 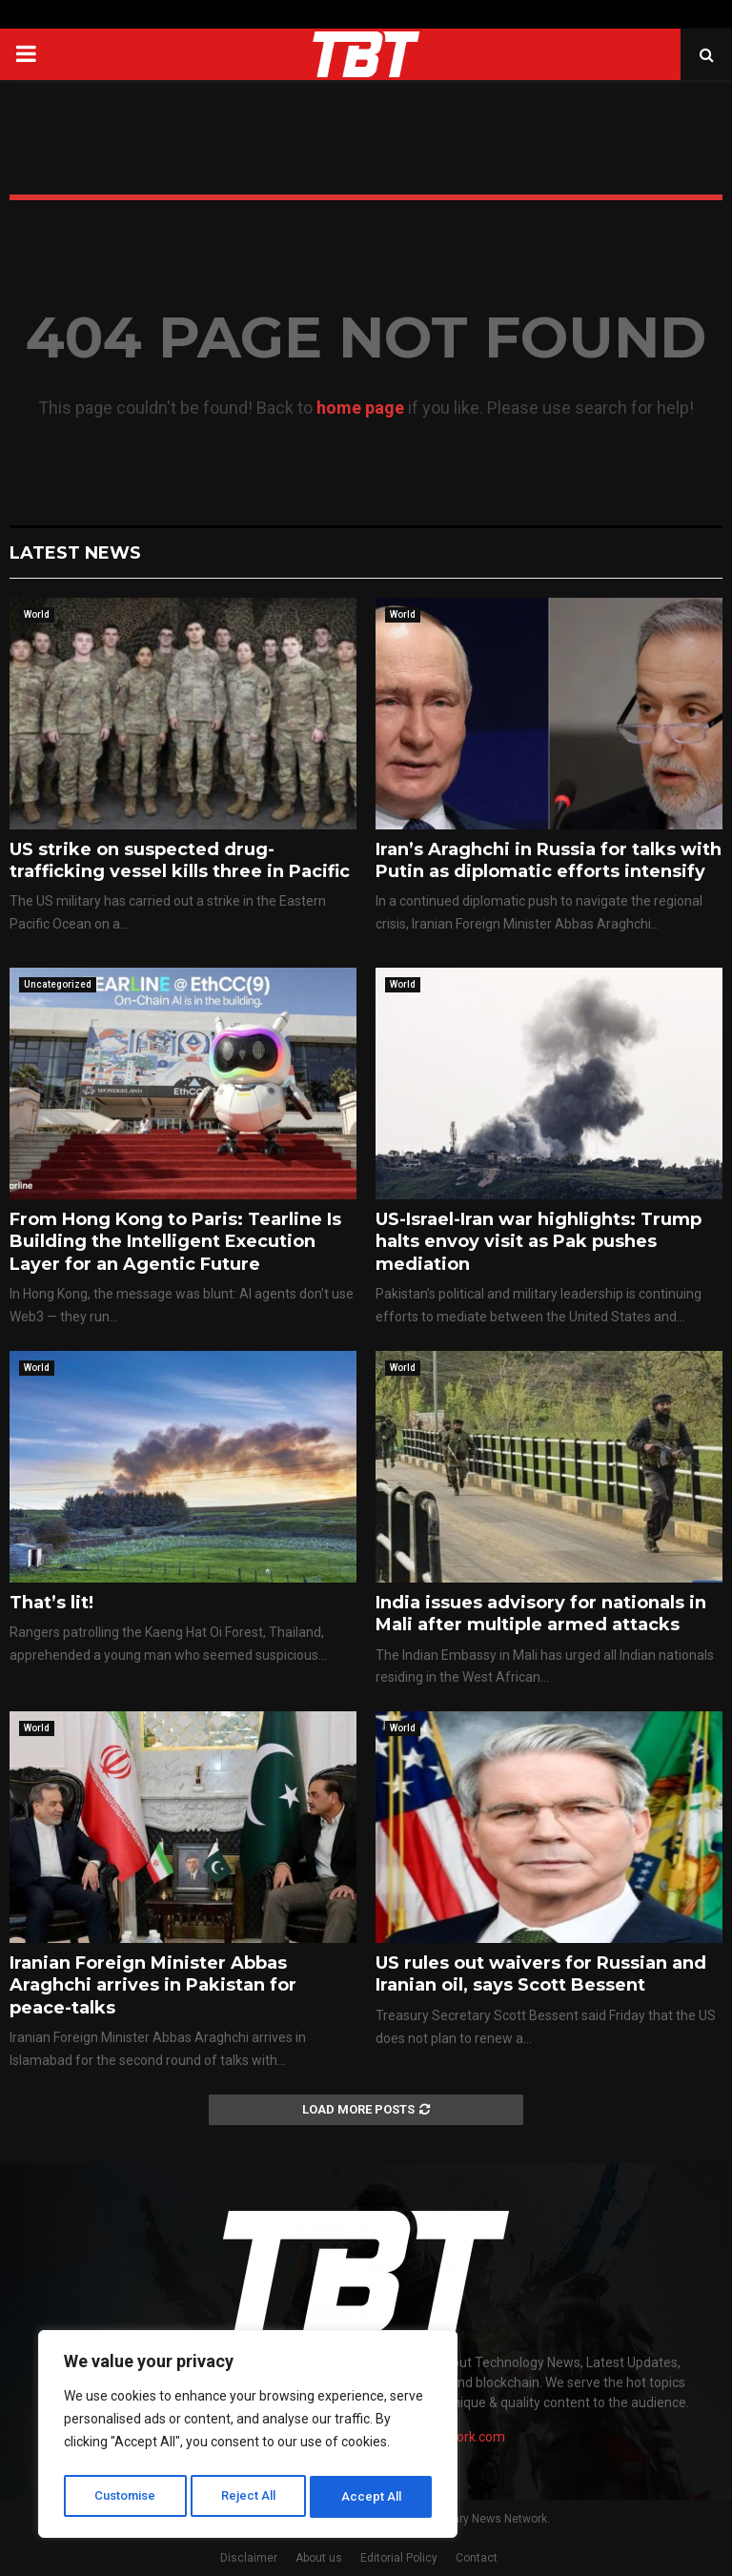 What do you see at coordinates (58, 984) in the screenshot?
I see `Uncategorized` at bounding box center [58, 984].